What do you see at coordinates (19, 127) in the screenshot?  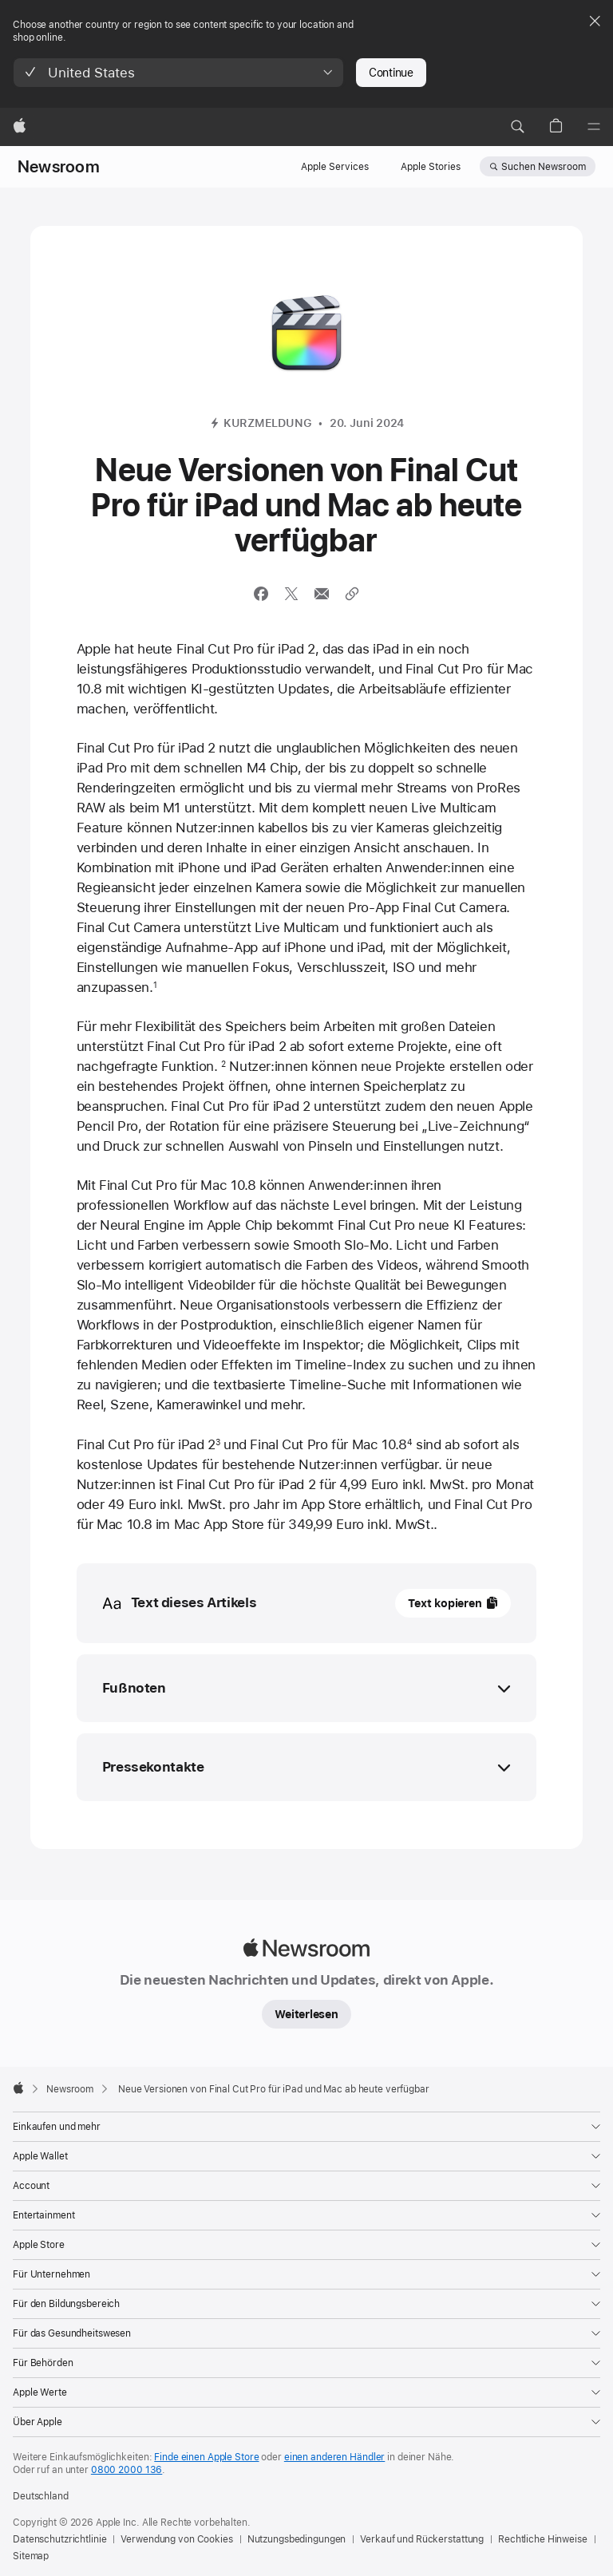 I see `[Apple]` at bounding box center [19, 127].